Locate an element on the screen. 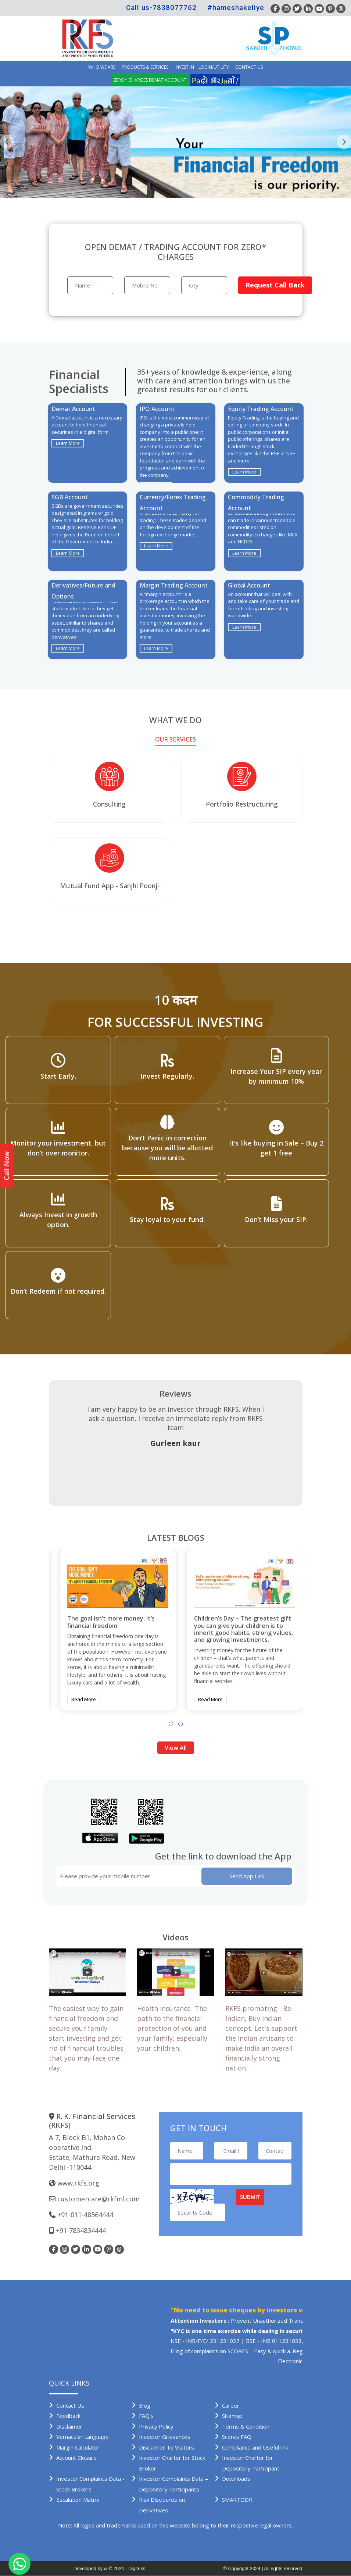  Downloads is located at coordinates (236, 2478).